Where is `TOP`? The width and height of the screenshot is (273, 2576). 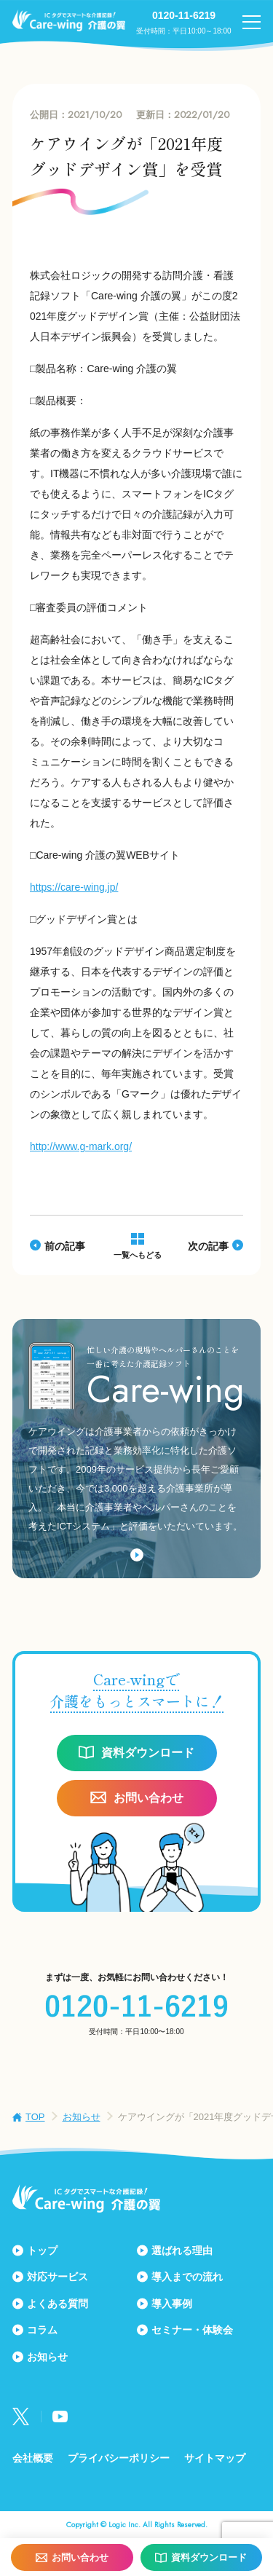
TOP is located at coordinates (35, 2116).